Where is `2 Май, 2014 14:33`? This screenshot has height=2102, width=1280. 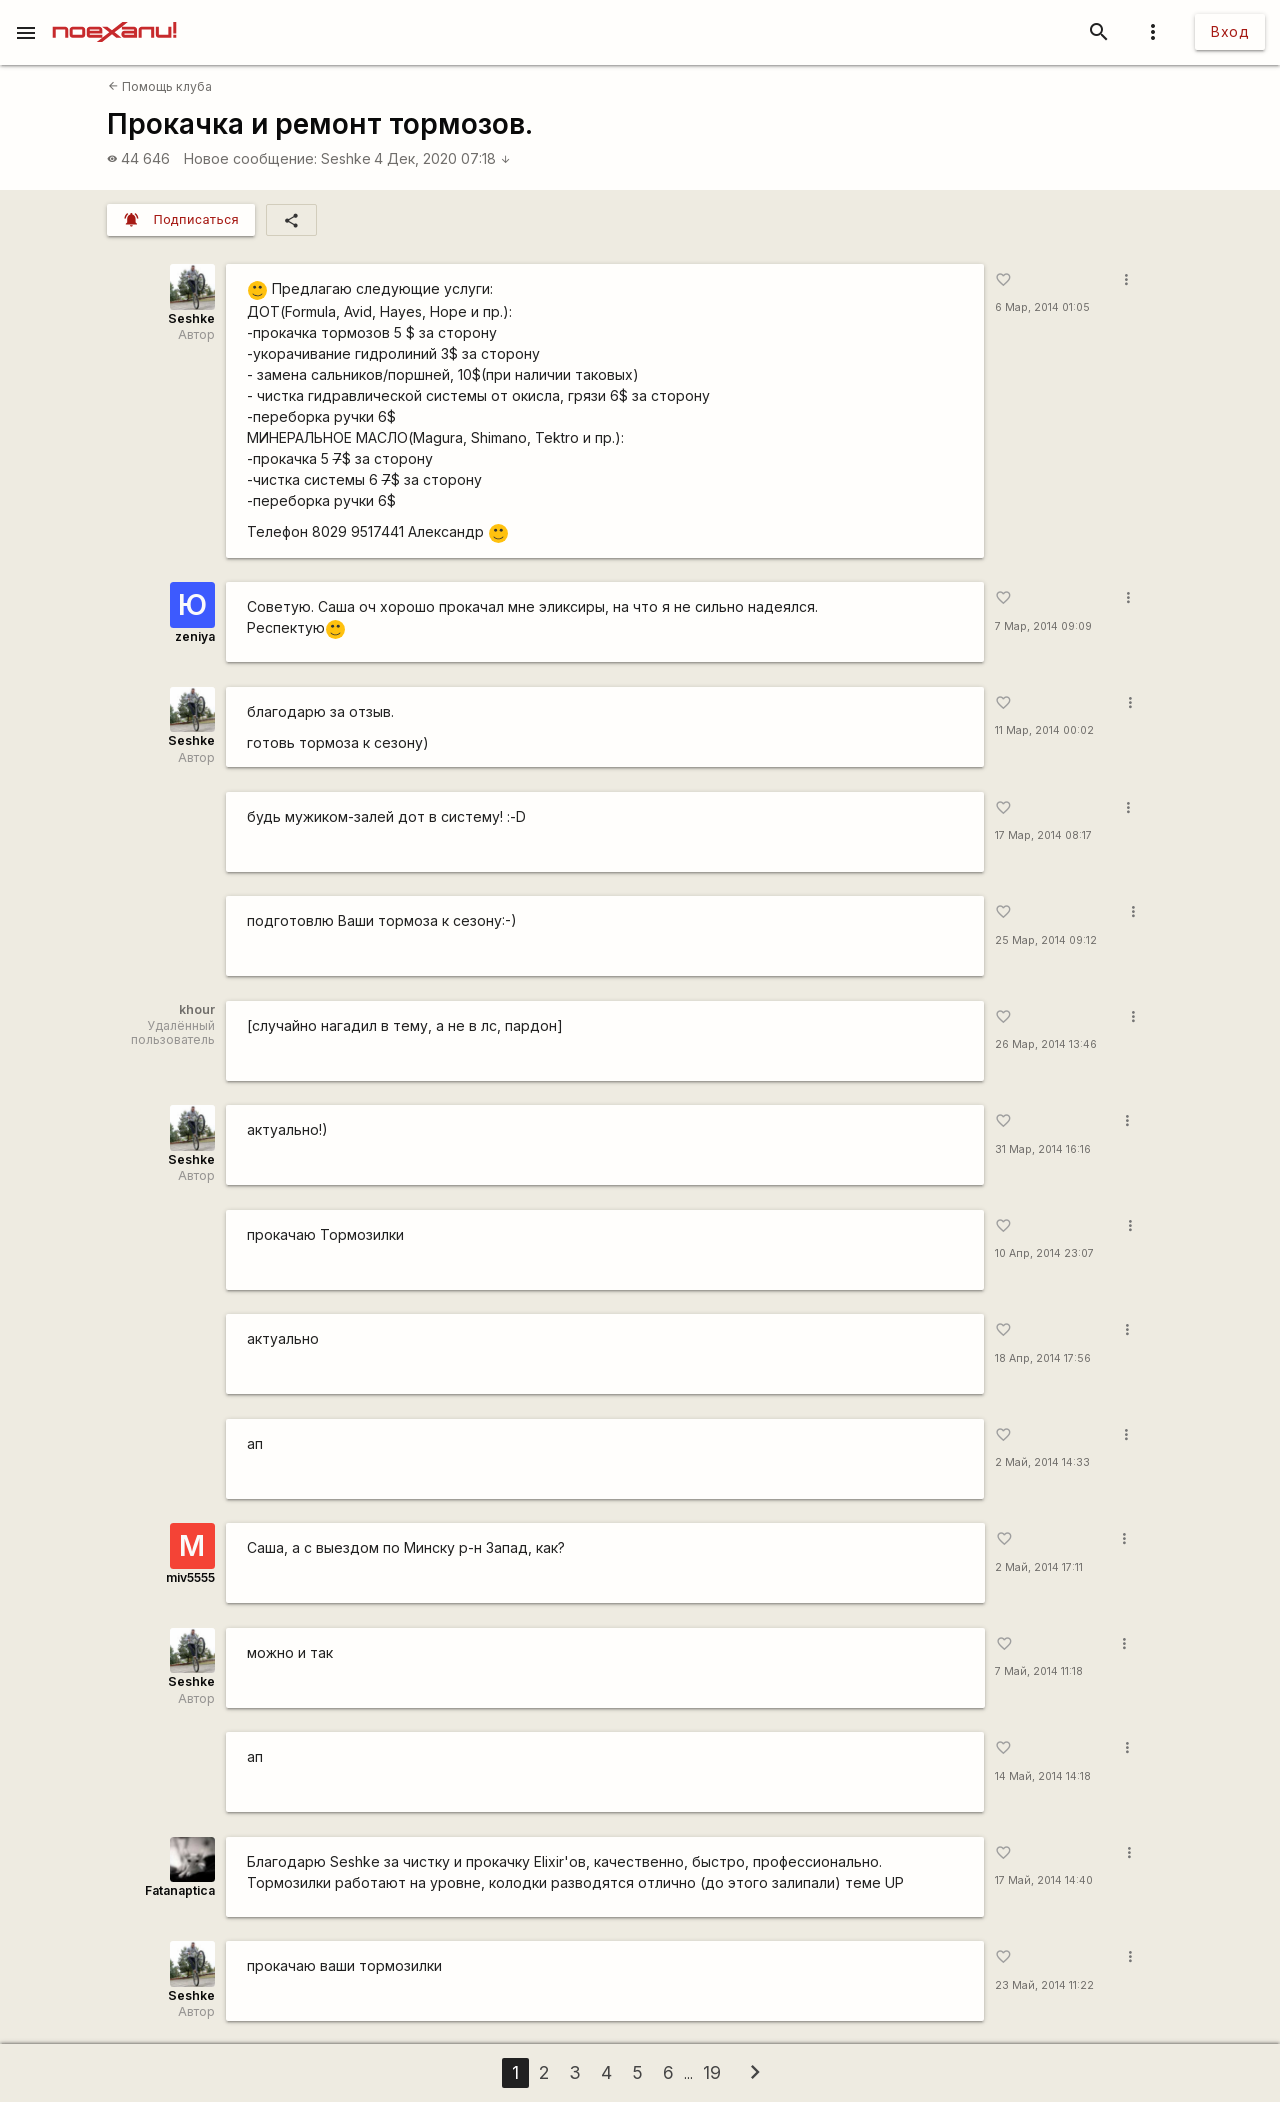 2 Май, 2014 14:33 is located at coordinates (1042, 1462).